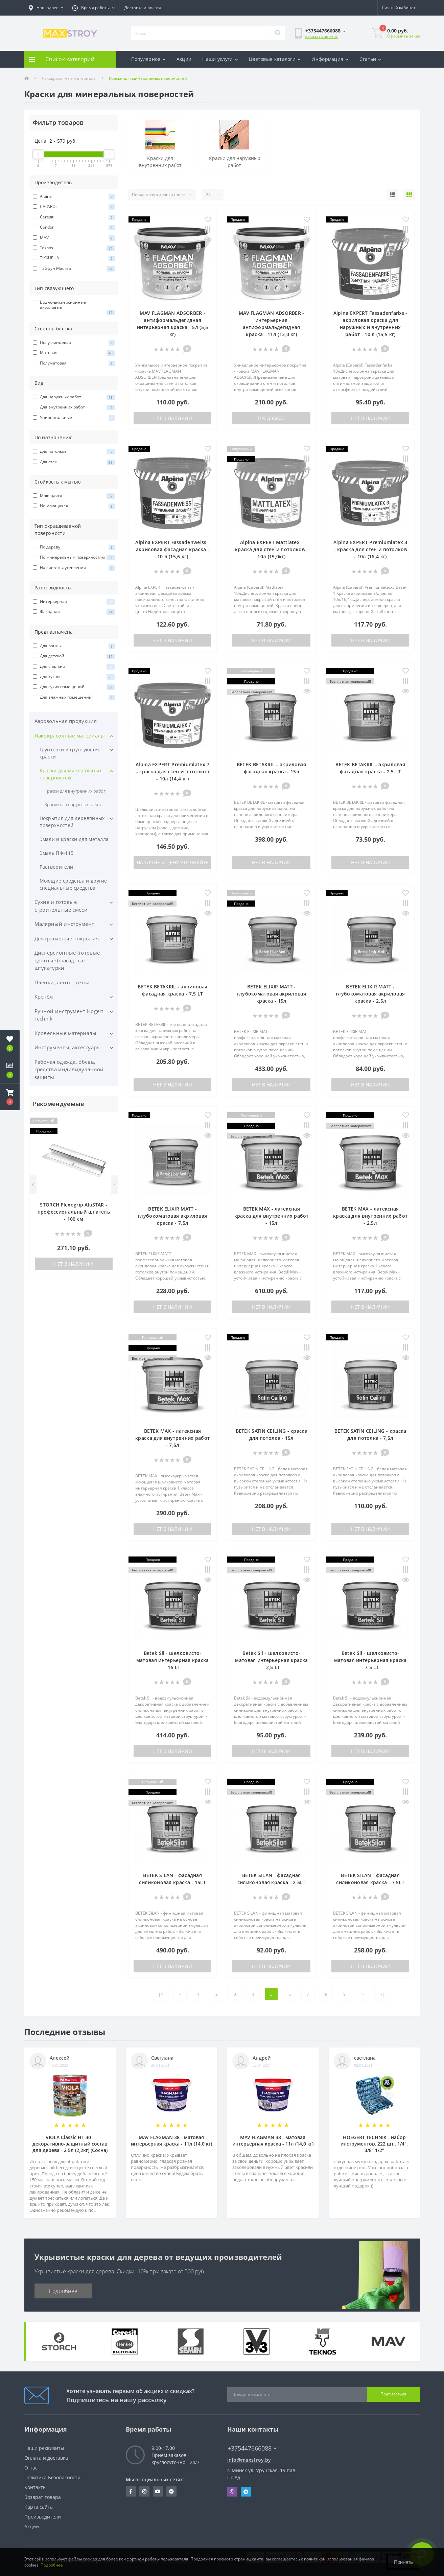 The width and height of the screenshot is (444, 2576). I want to click on HOEGERT TECHNIK - набор инструментов, 222 шт., 1/4", 3/8",1/2", so click(374, 2143).